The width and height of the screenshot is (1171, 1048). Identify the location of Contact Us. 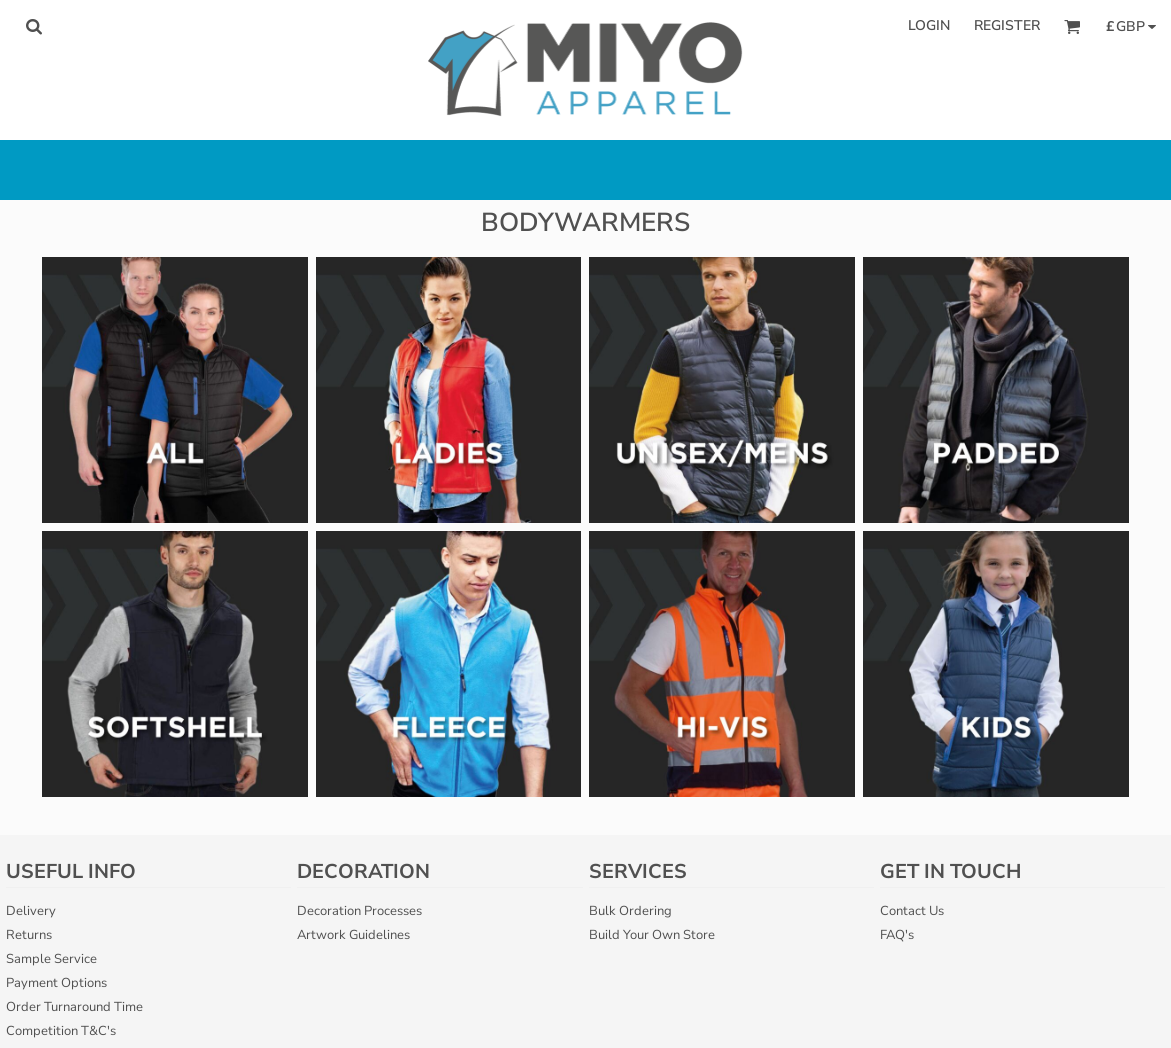
(912, 911).